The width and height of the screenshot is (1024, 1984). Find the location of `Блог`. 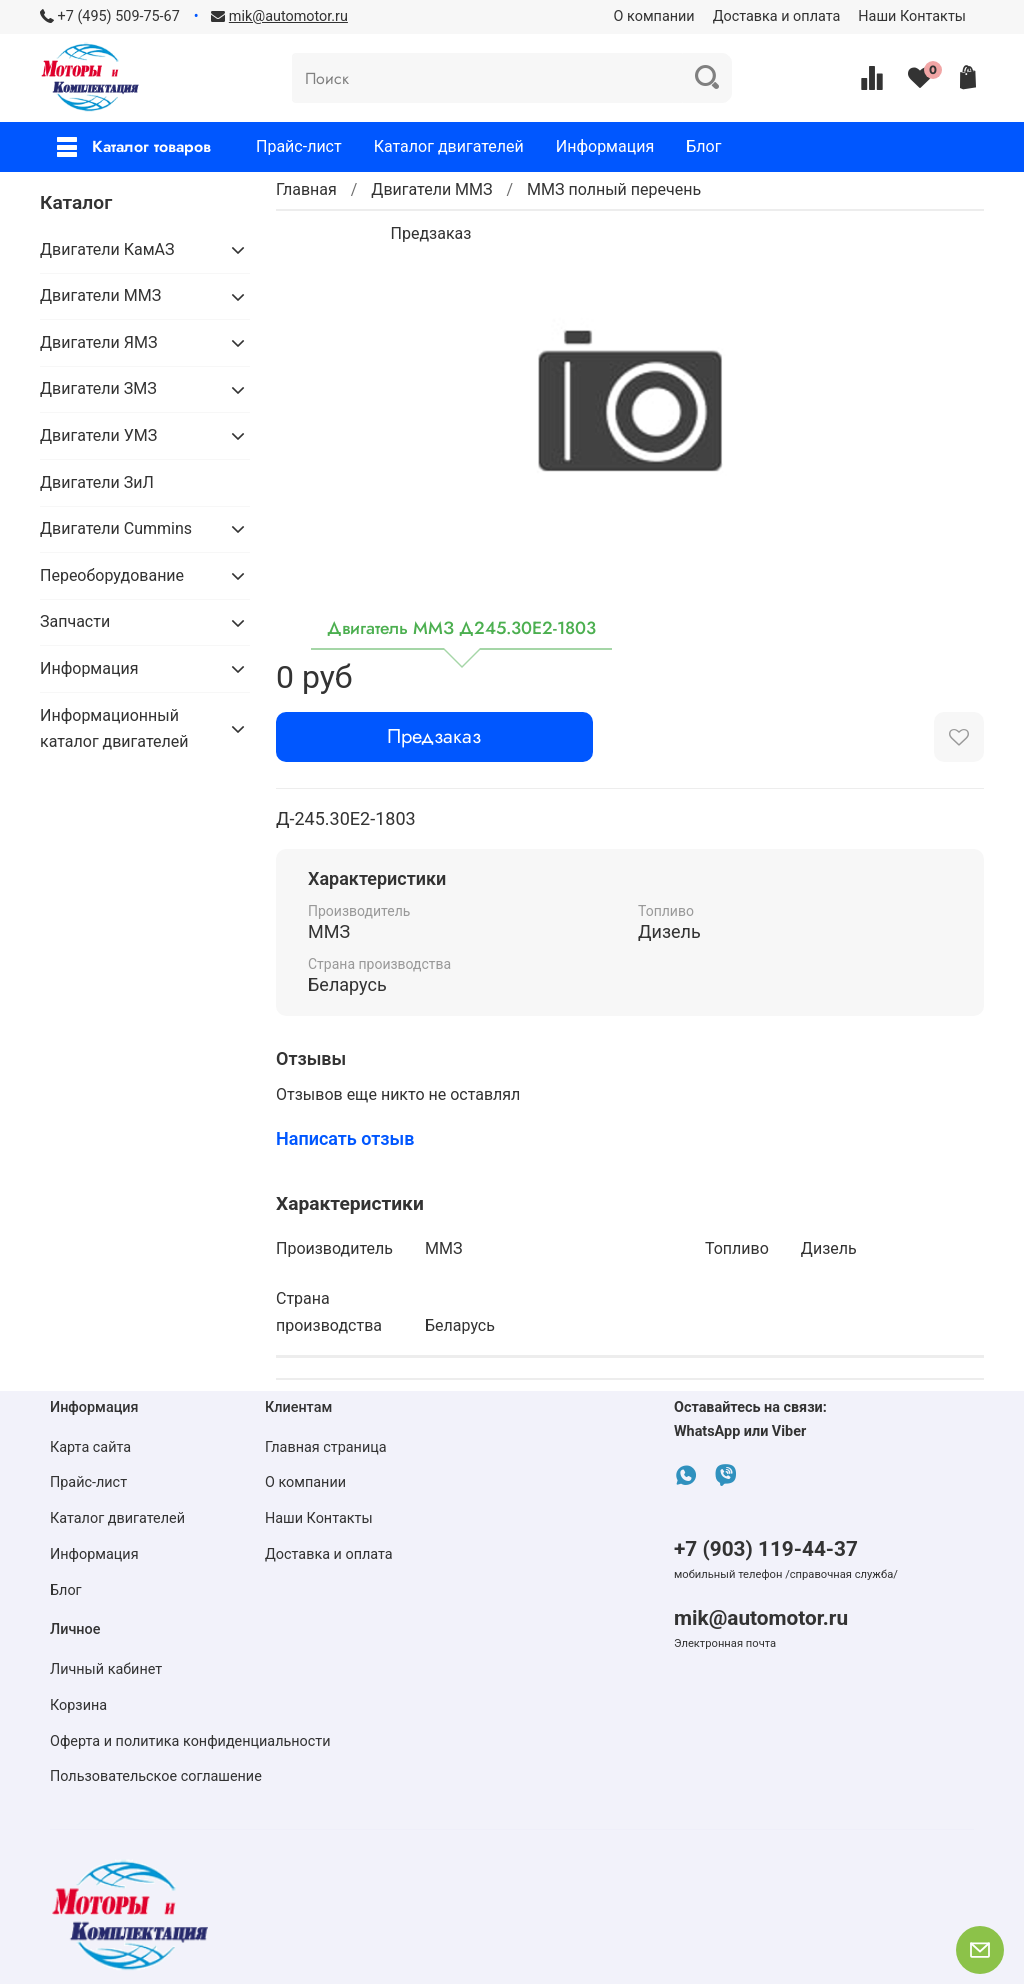

Блог is located at coordinates (703, 146).